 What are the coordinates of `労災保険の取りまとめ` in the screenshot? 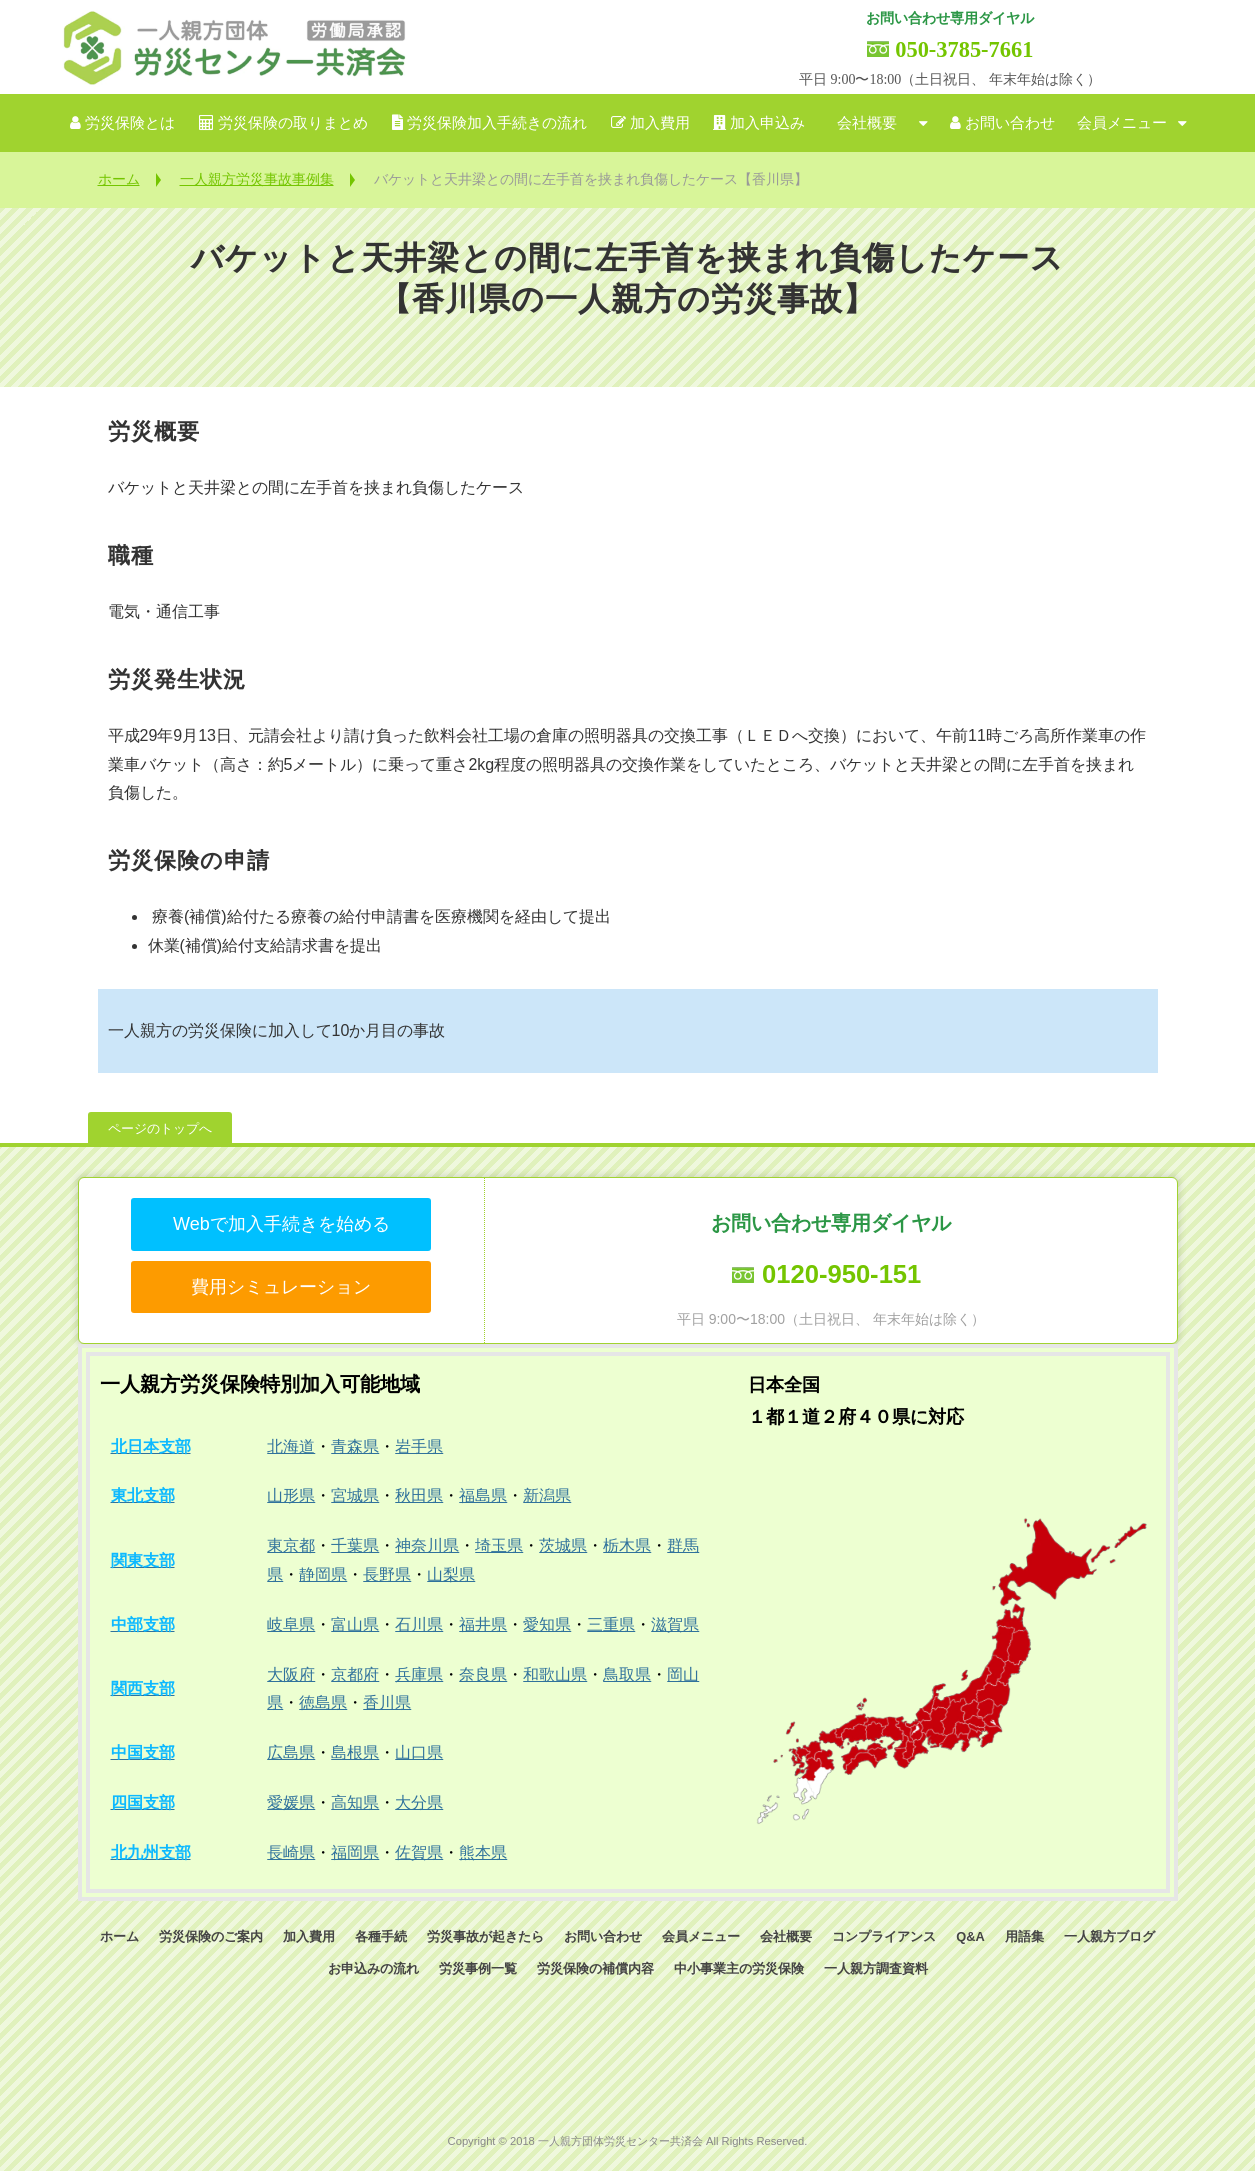 It's located at (293, 123).